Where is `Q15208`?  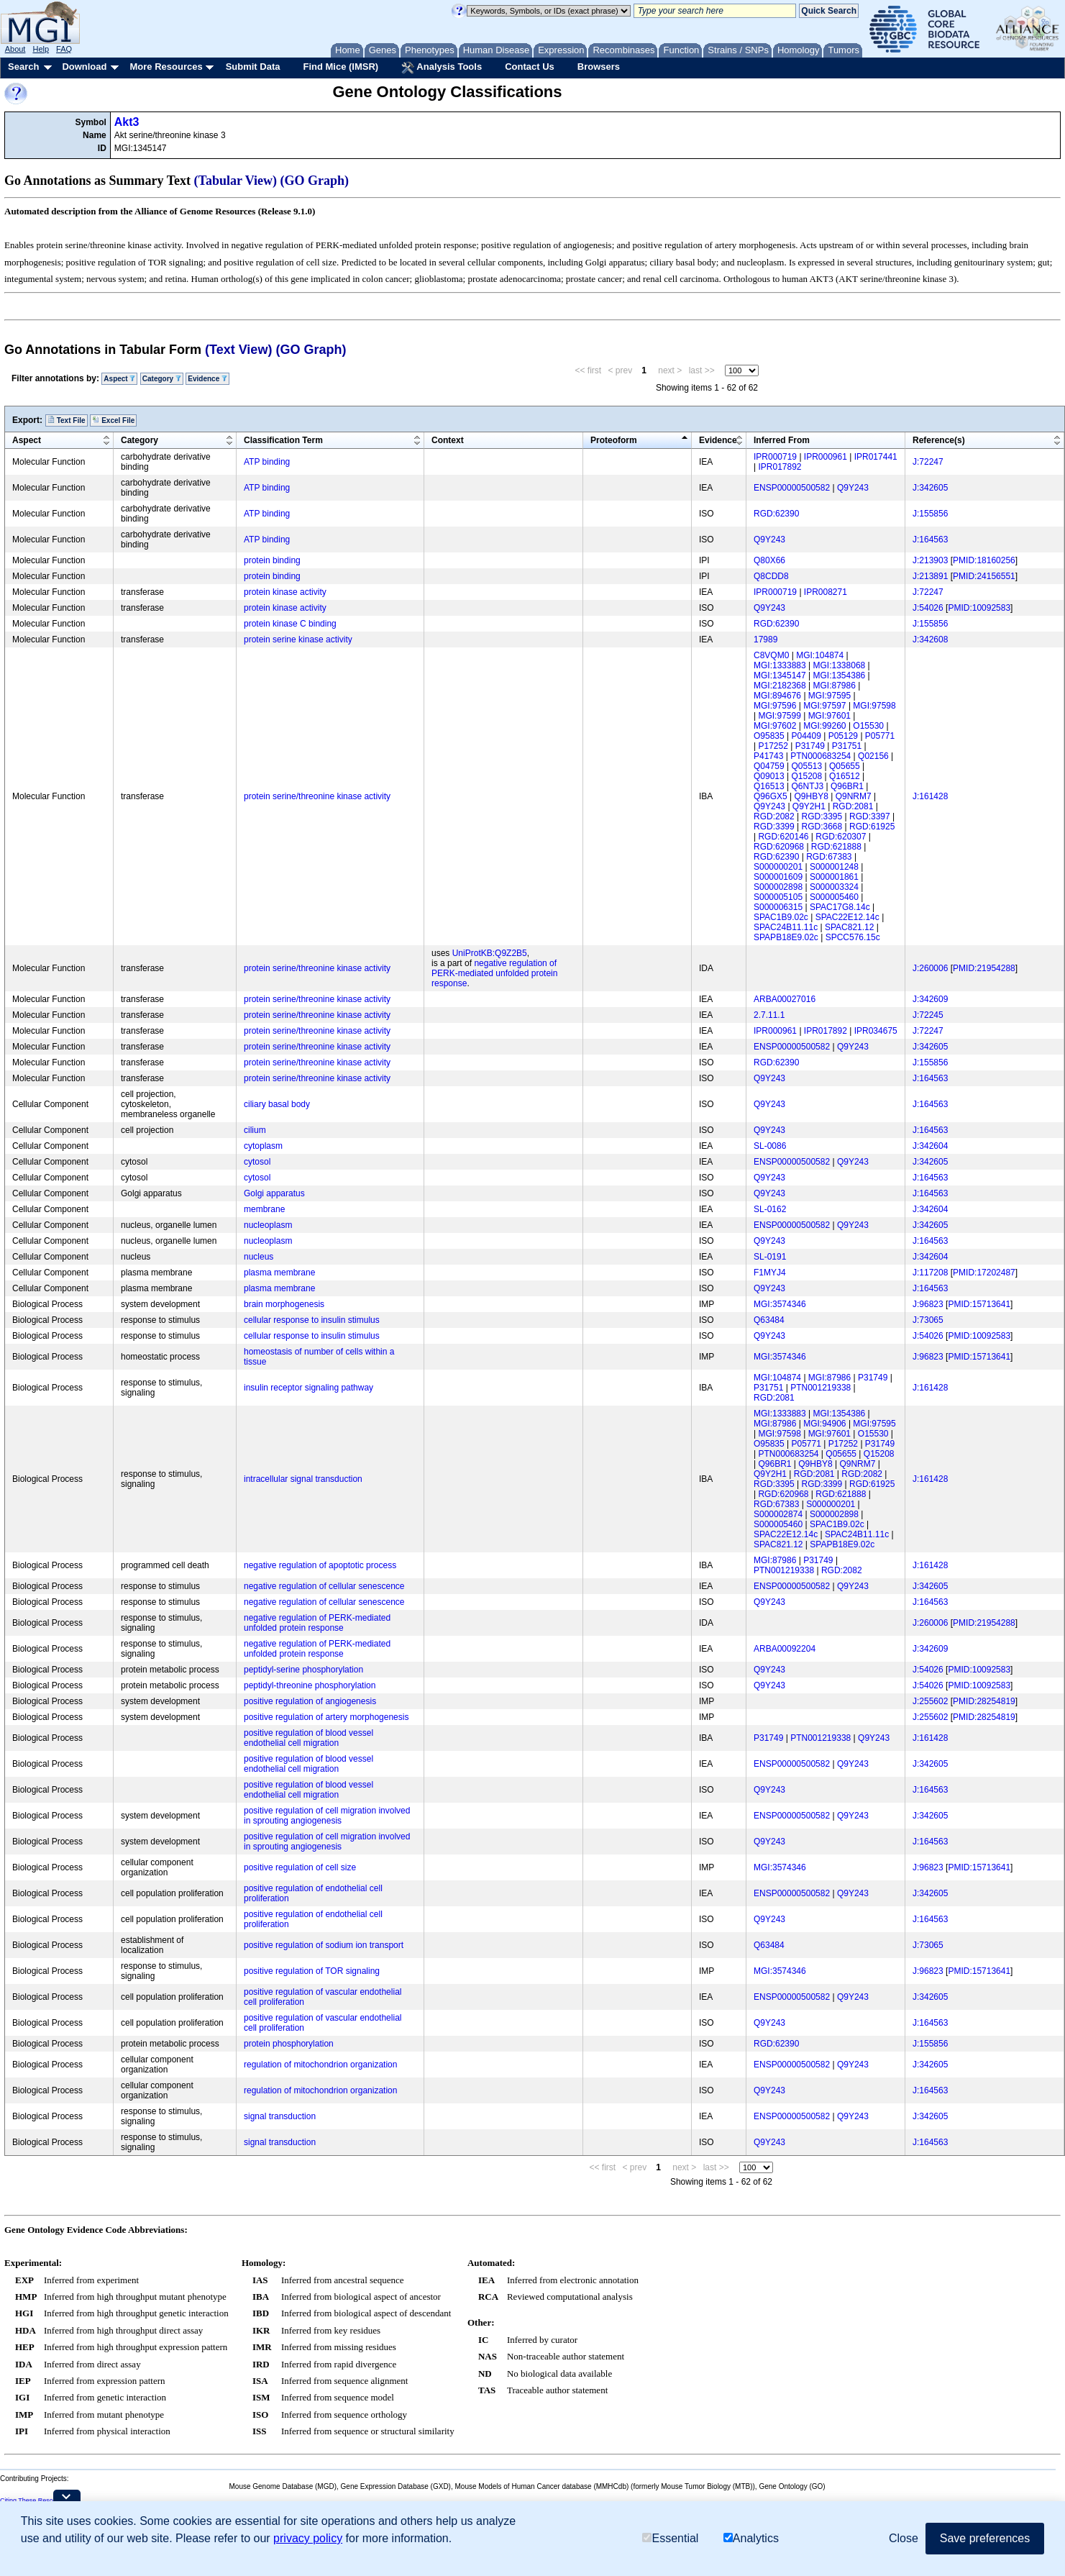 Q15208 is located at coordinates (807, 776).